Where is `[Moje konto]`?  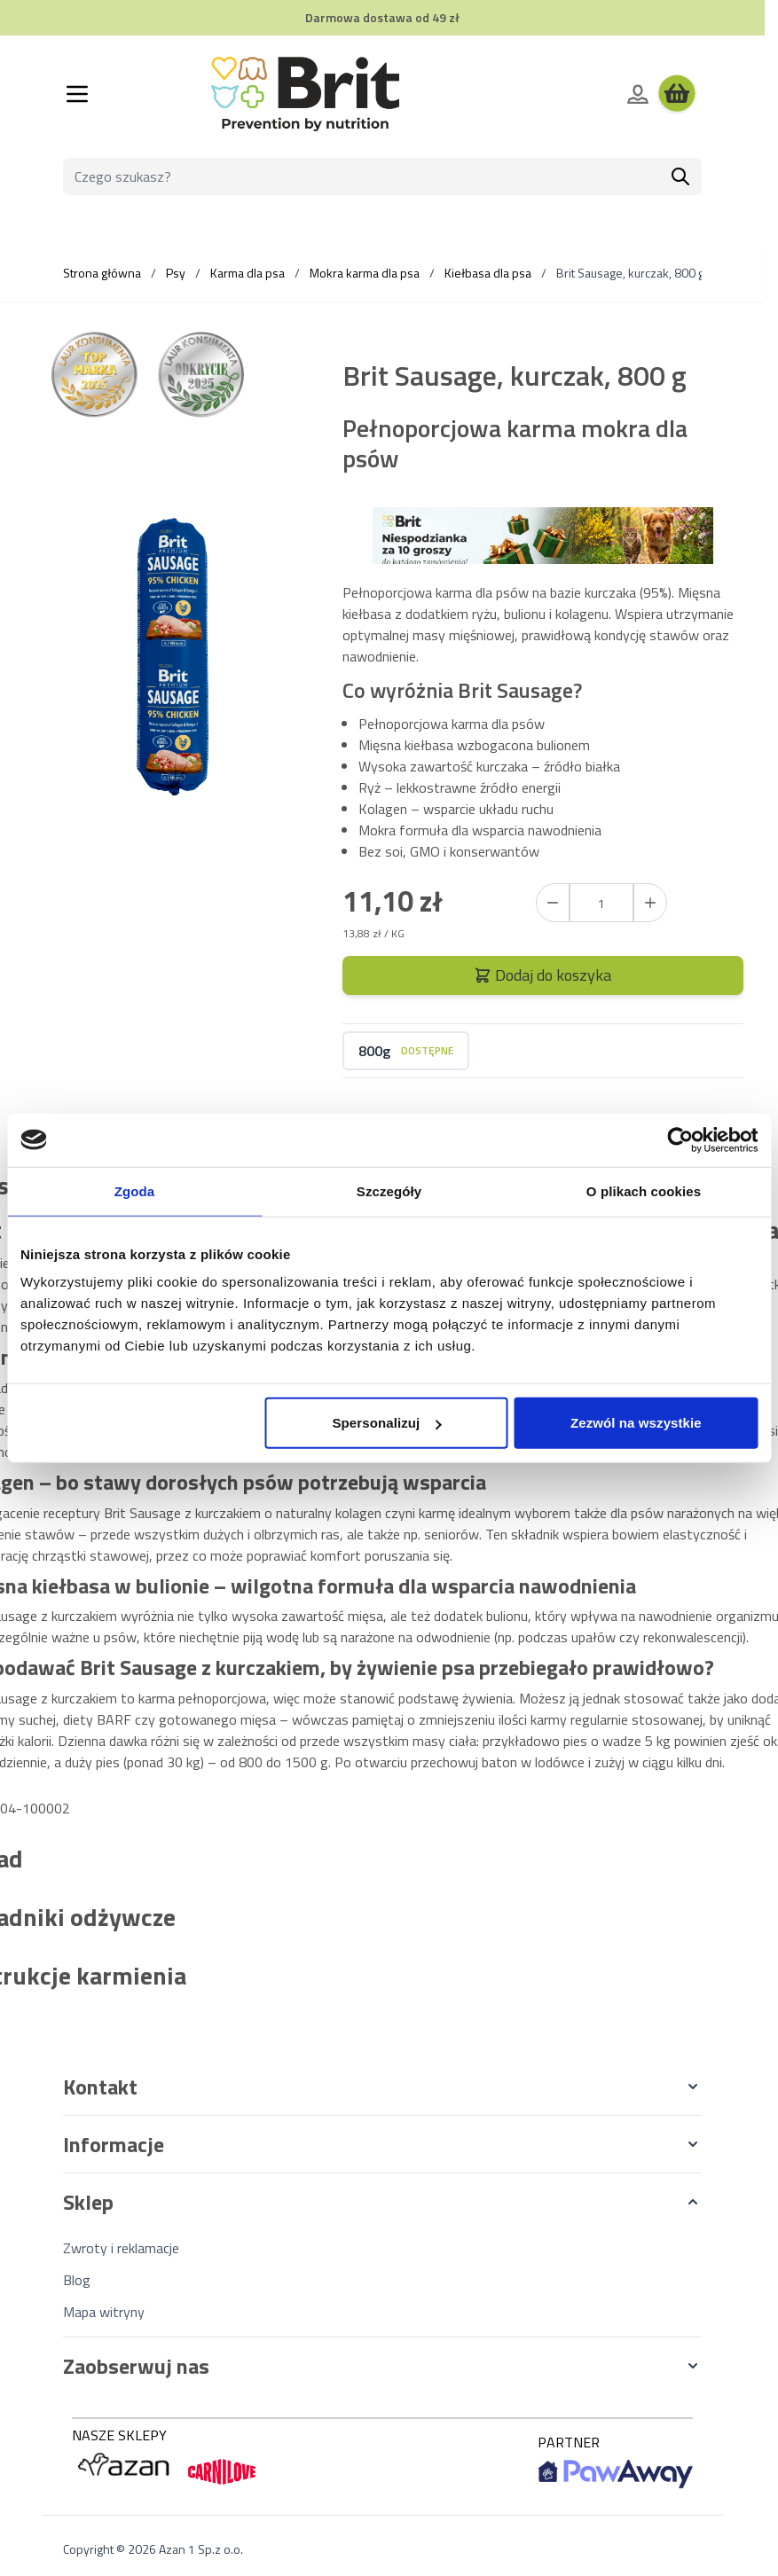 [Moje konto] is located at coordinates (638, 94).